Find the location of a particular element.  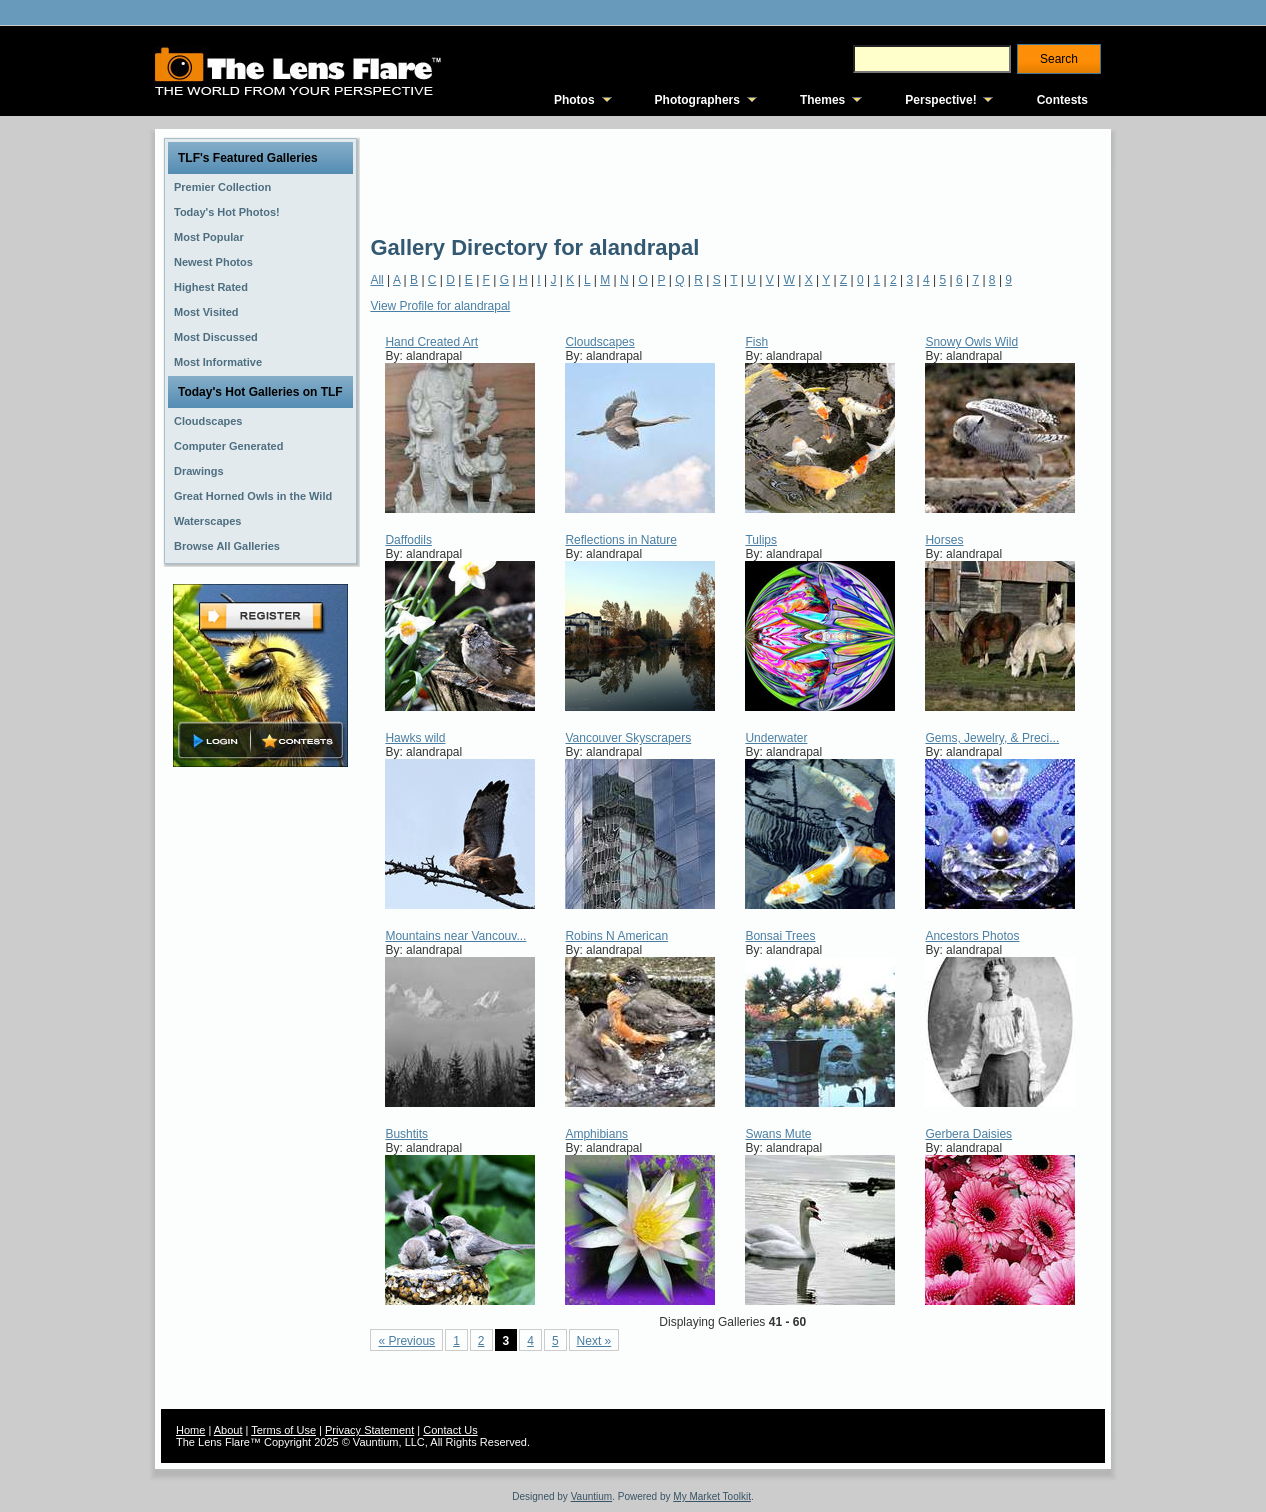

Next » is located at coordinates (594, 1341).